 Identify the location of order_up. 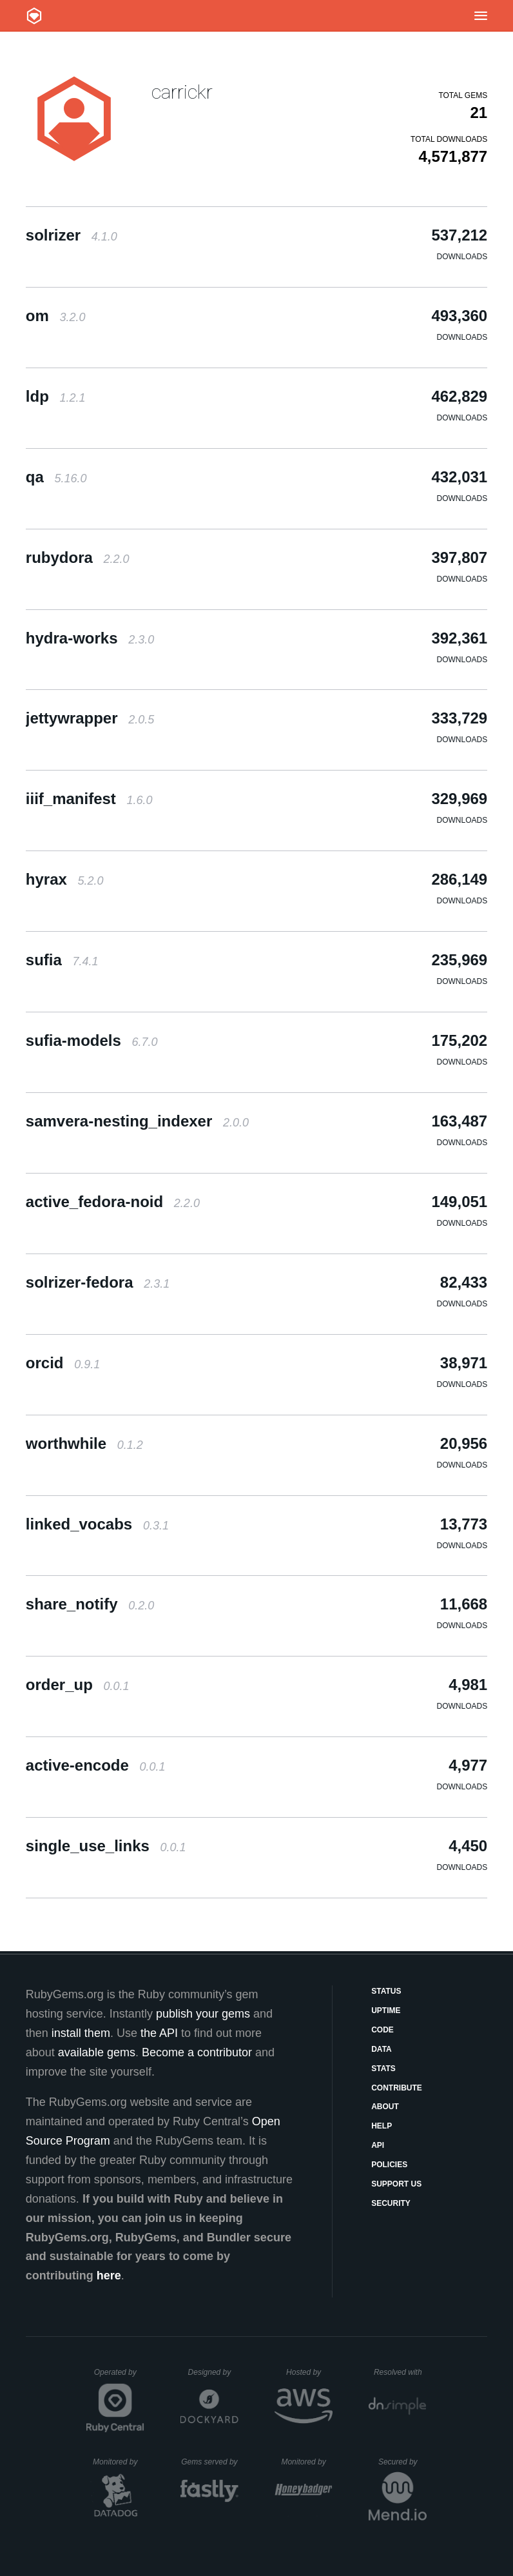
(78, 1684).